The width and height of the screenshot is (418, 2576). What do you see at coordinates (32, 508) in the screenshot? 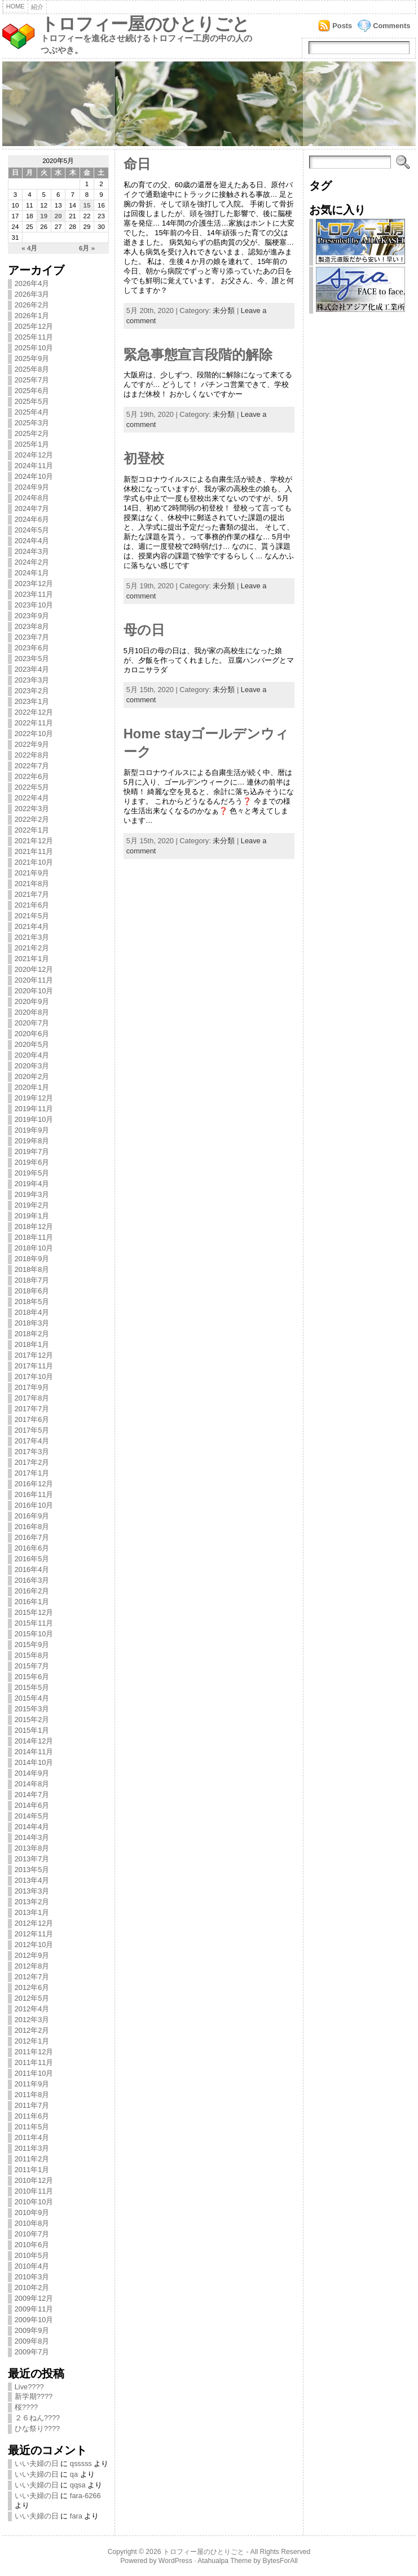
I see `2024年7月` at bounding box center [32, 508].